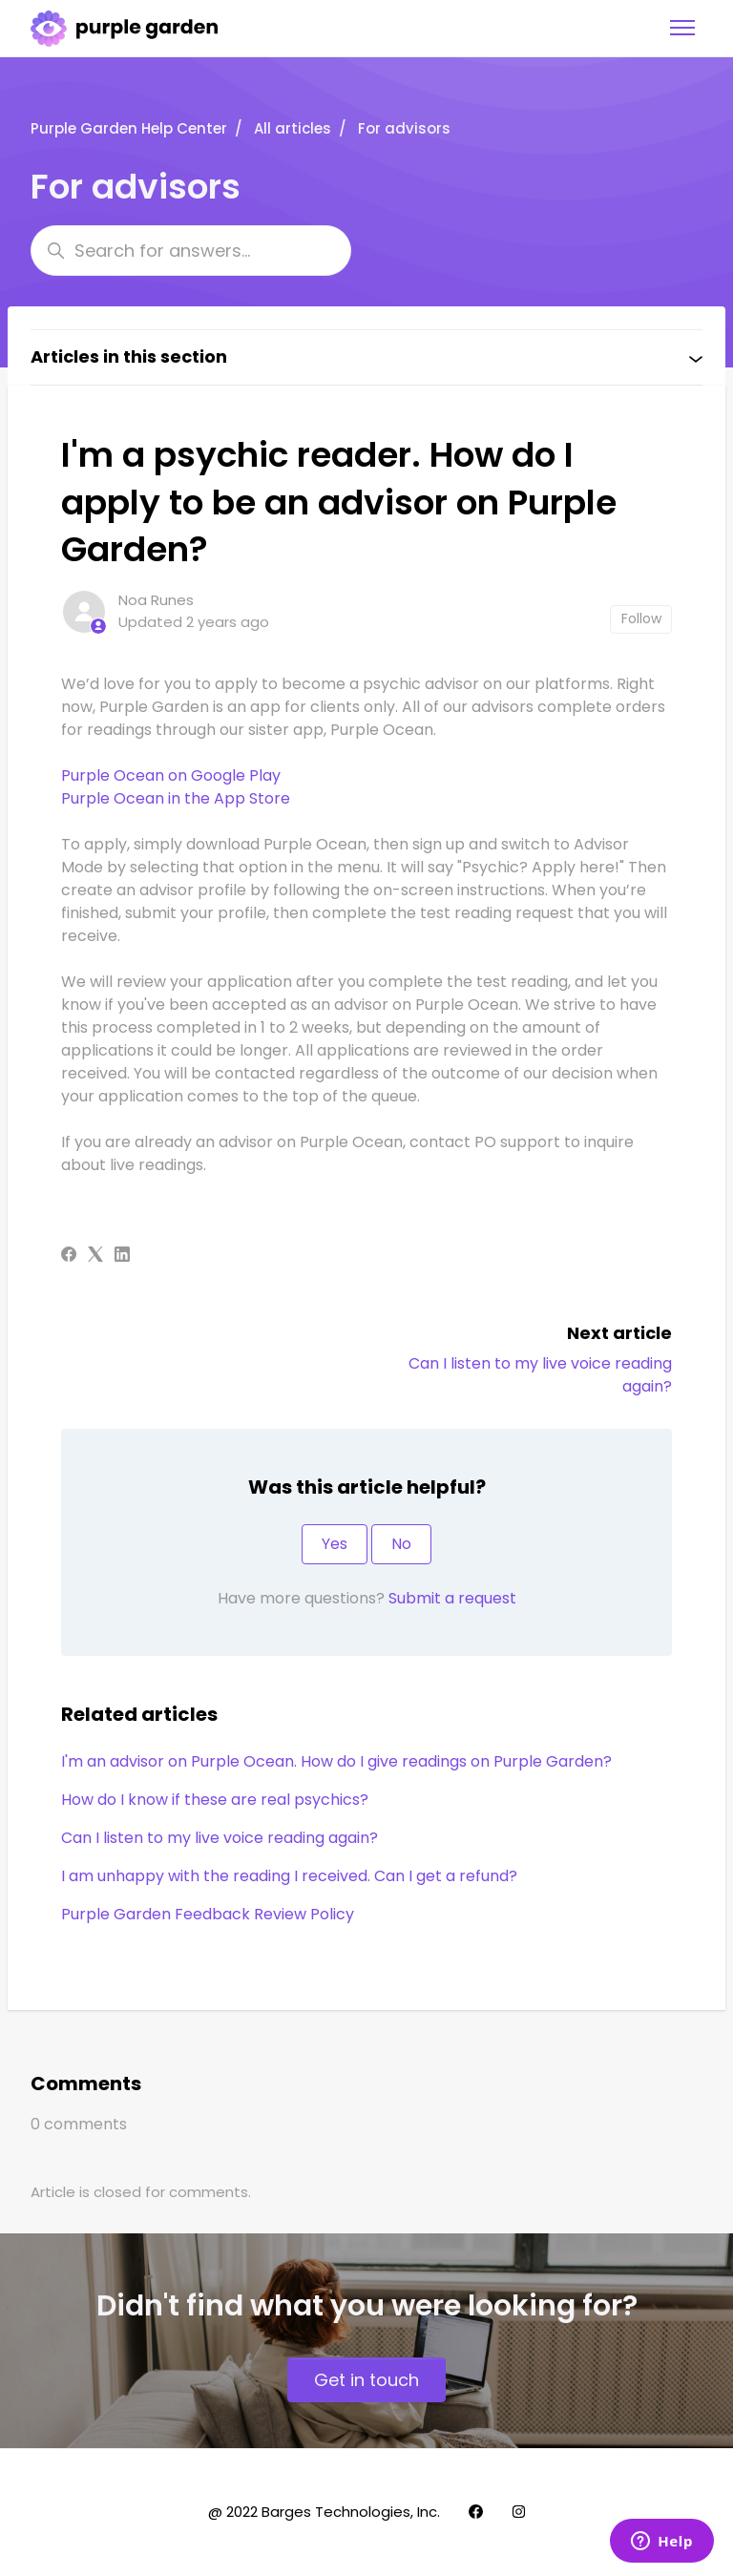 This screenshot has height=2576, width=733. Describe the element at coordinates (336, 1761) in the screenshot. I see `I'm an advisor on Purple Ocean. How do I give readings on Purple Garden?` at that location.